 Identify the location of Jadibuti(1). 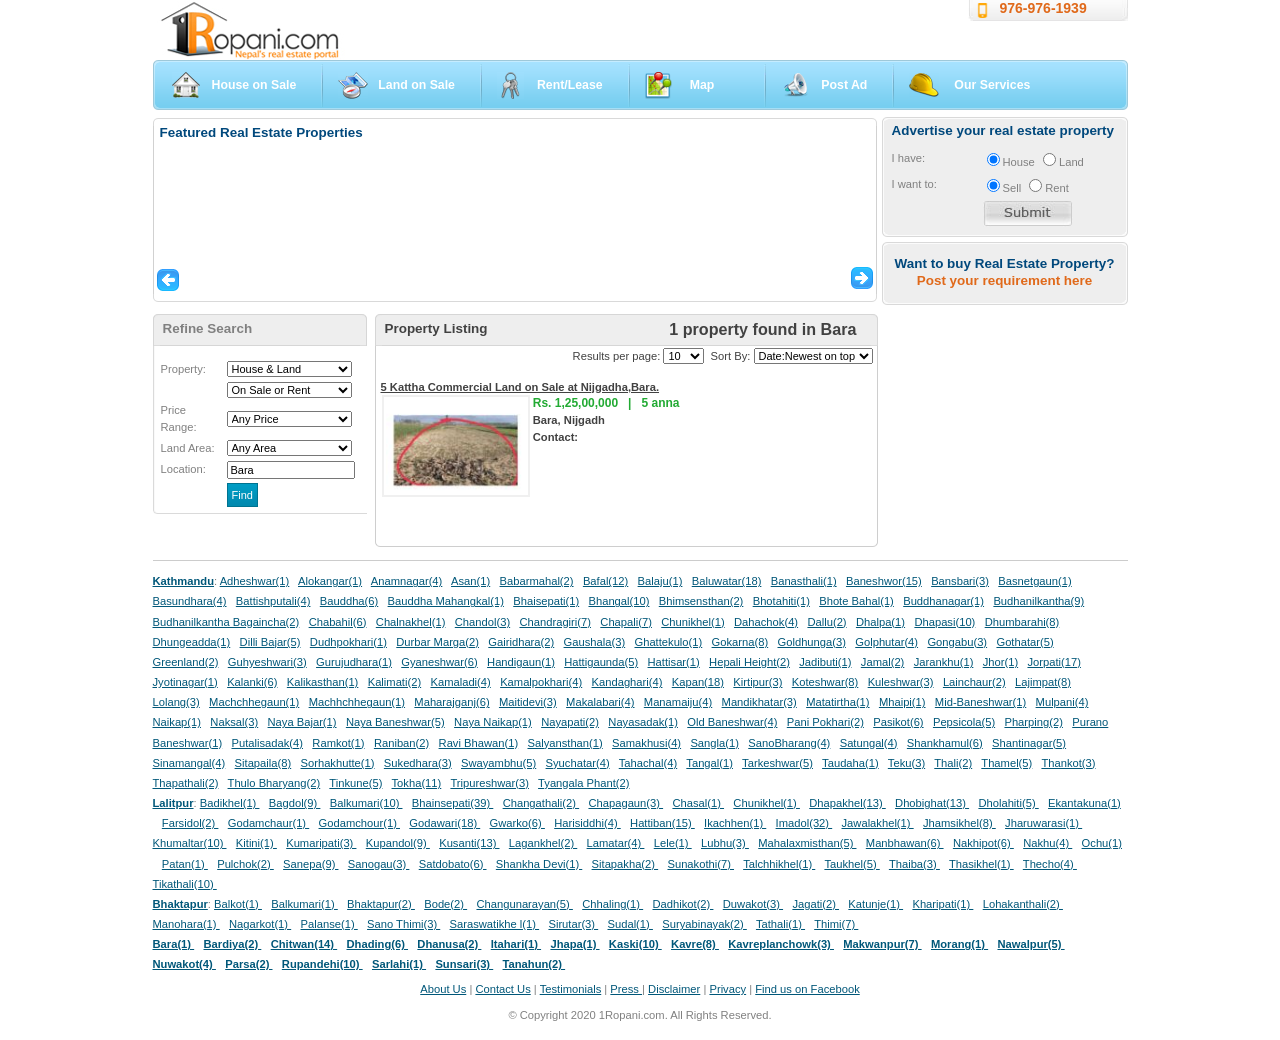
(825, 662).